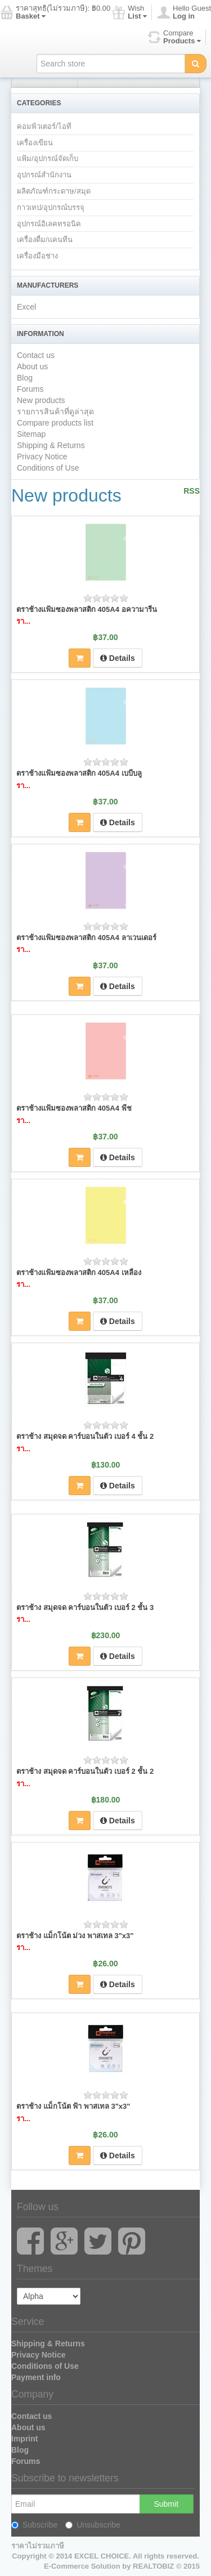 The height and width of the screenshot is (2576, 211). Describe the element at coordinates (45, 239) in the screenshot. I see `เครื่องดื่ม/แคนทีน` at that location.